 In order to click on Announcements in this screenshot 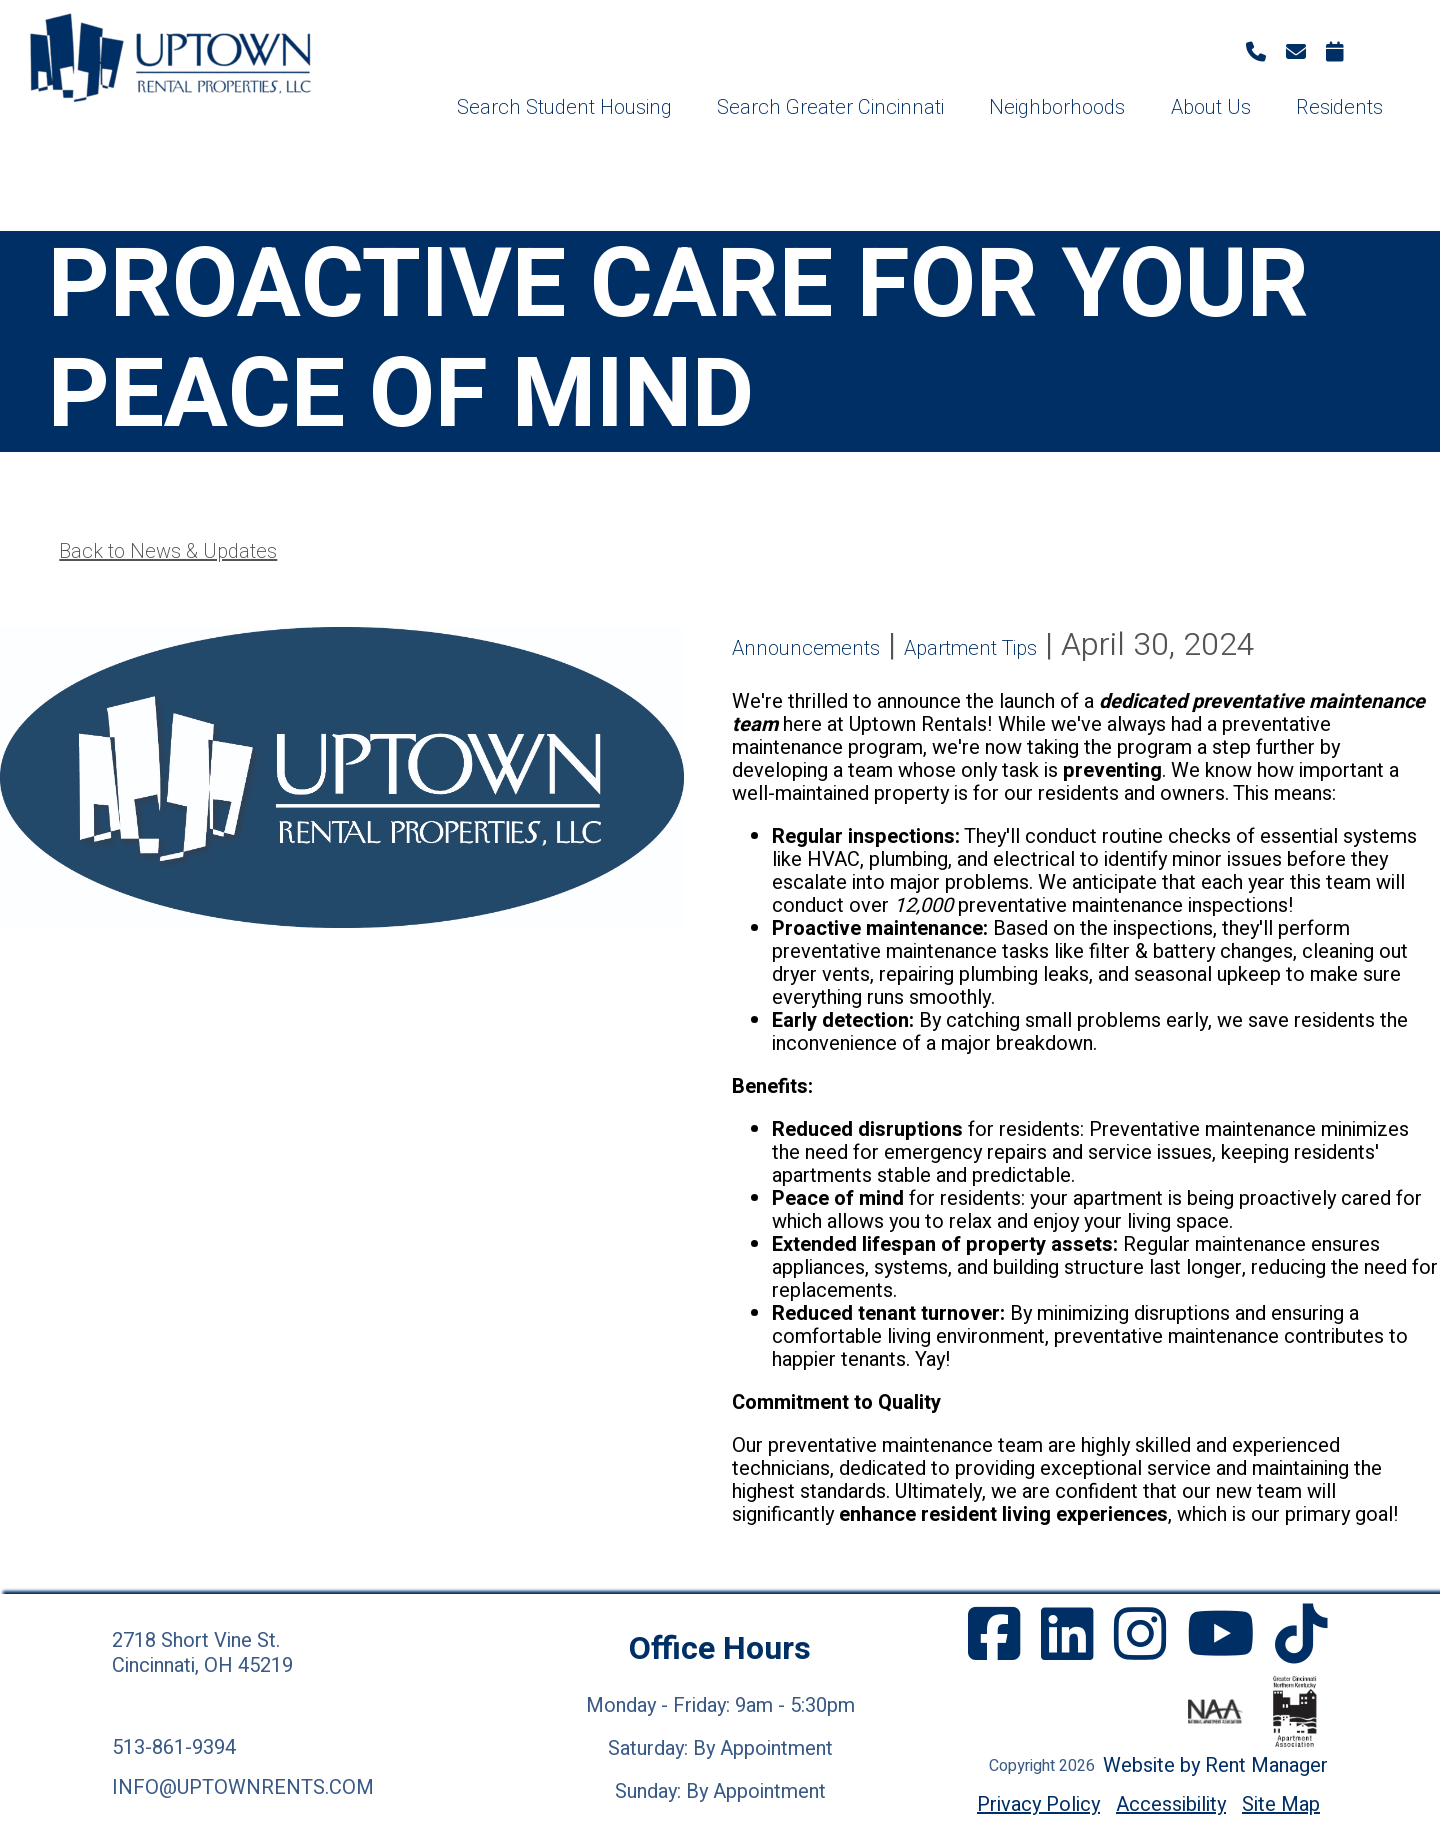, I will do `click(806, 648)`.